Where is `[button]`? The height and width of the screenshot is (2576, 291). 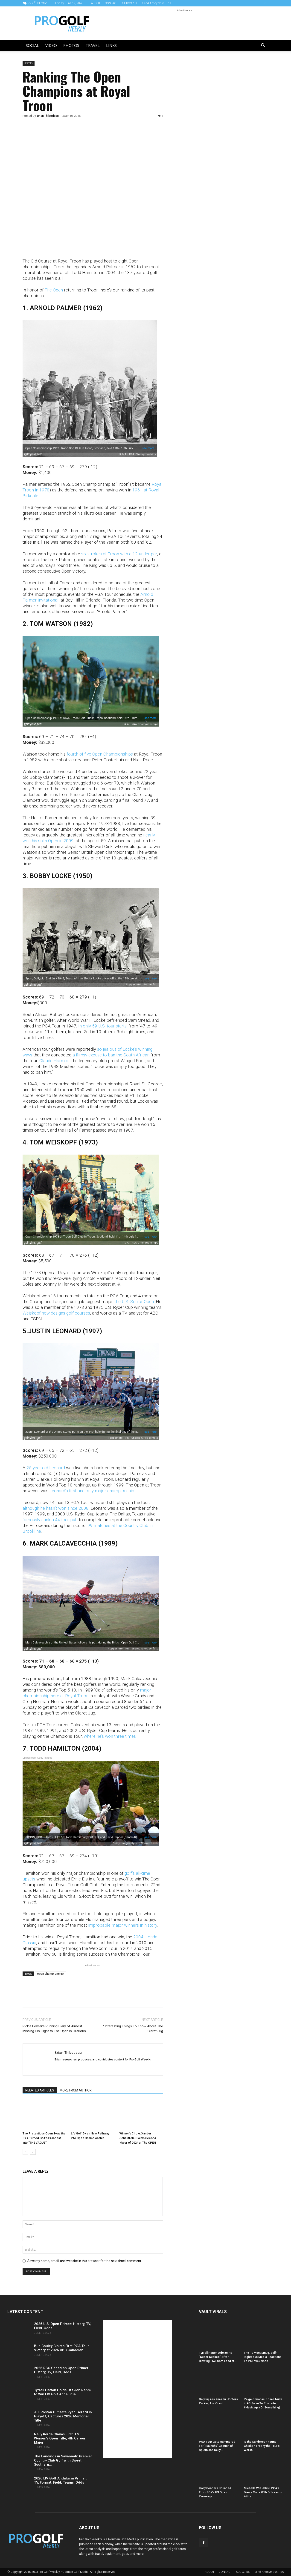 [button] is located at coordinates (262, 46).